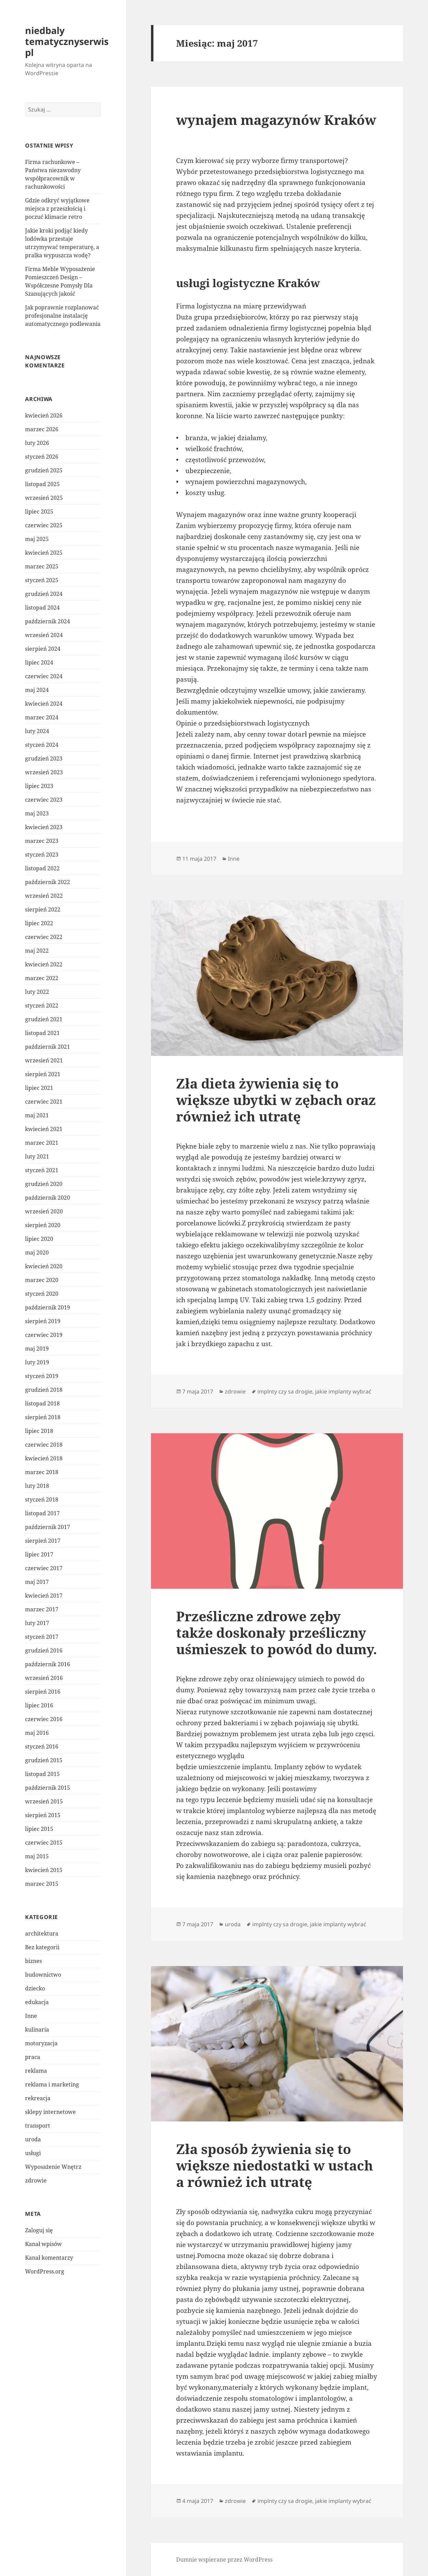 The width and height of the screenshot is (428, 2576). What do you see at coordinates (42, 1691) in the screenshot?
I see `sierpień 2016` at bounding box center [42, 1691].